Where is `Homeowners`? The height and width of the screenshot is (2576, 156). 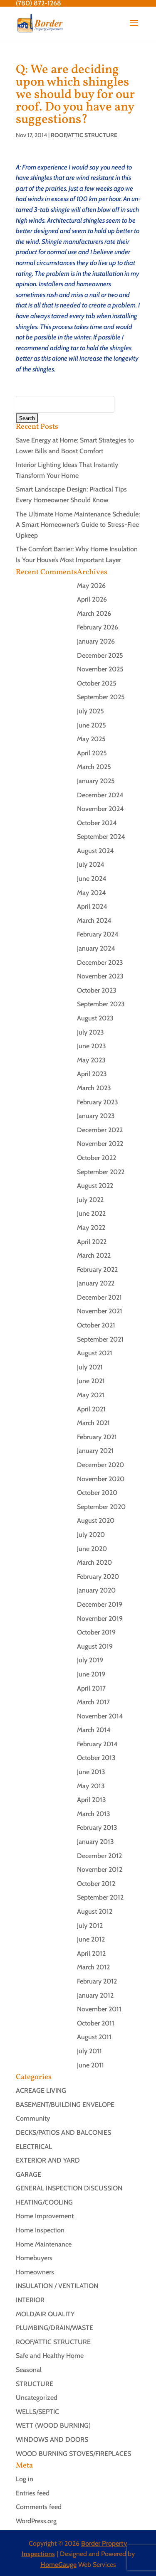
Homeowners is located at coordinates (35, 2272).